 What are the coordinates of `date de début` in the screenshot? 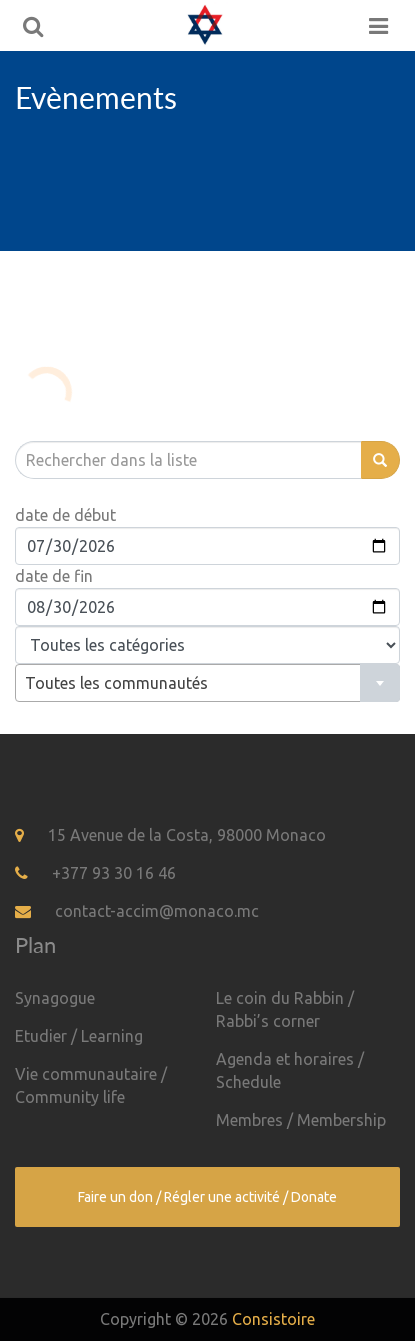 It's located at (65, 515).